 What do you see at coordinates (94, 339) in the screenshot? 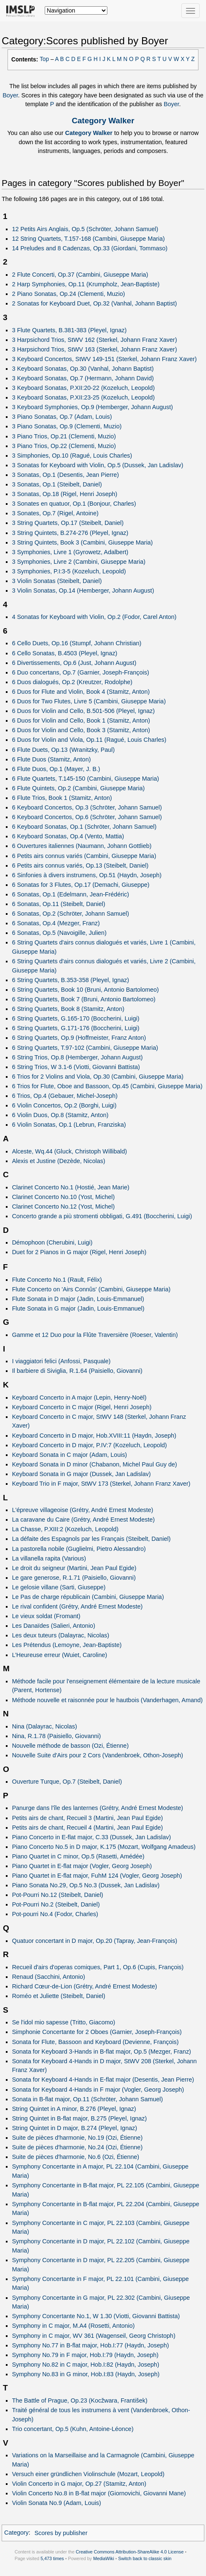
I see `3 Harpsichord Trios, StWV 162 (Sterkel, Johann Franz Xaver)` at bounding box center [94, 339].